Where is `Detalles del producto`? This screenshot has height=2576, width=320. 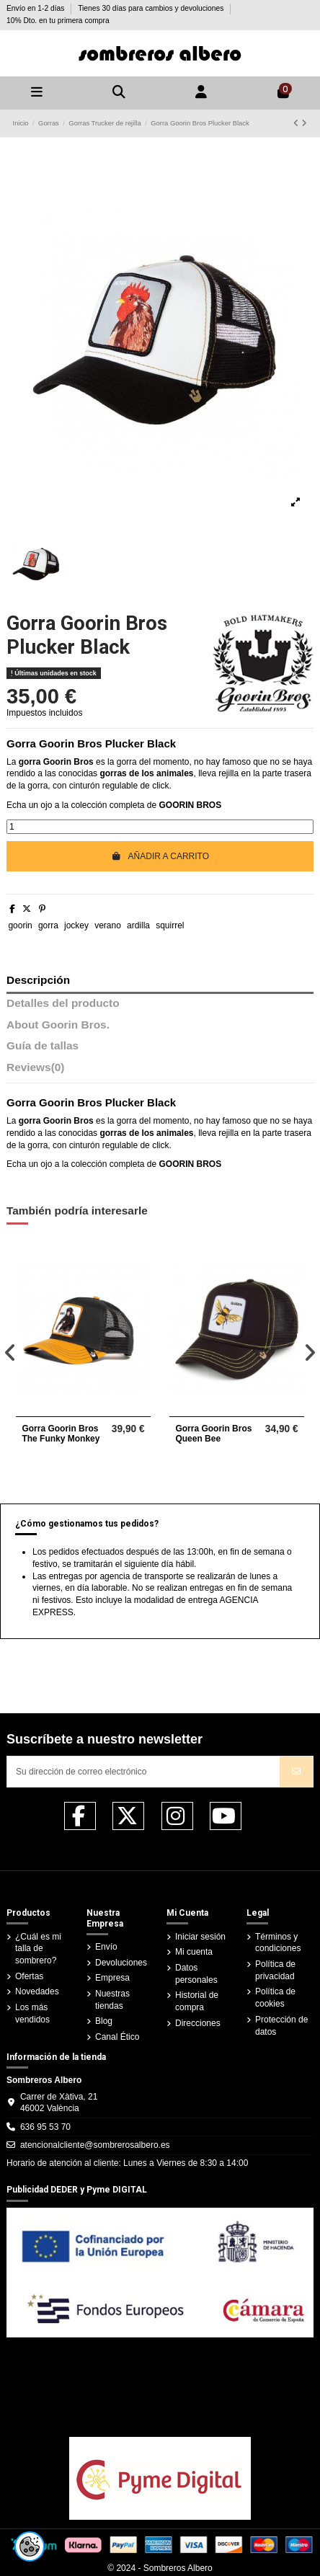 Detalles del producto is located at coordinates (63, 1003).